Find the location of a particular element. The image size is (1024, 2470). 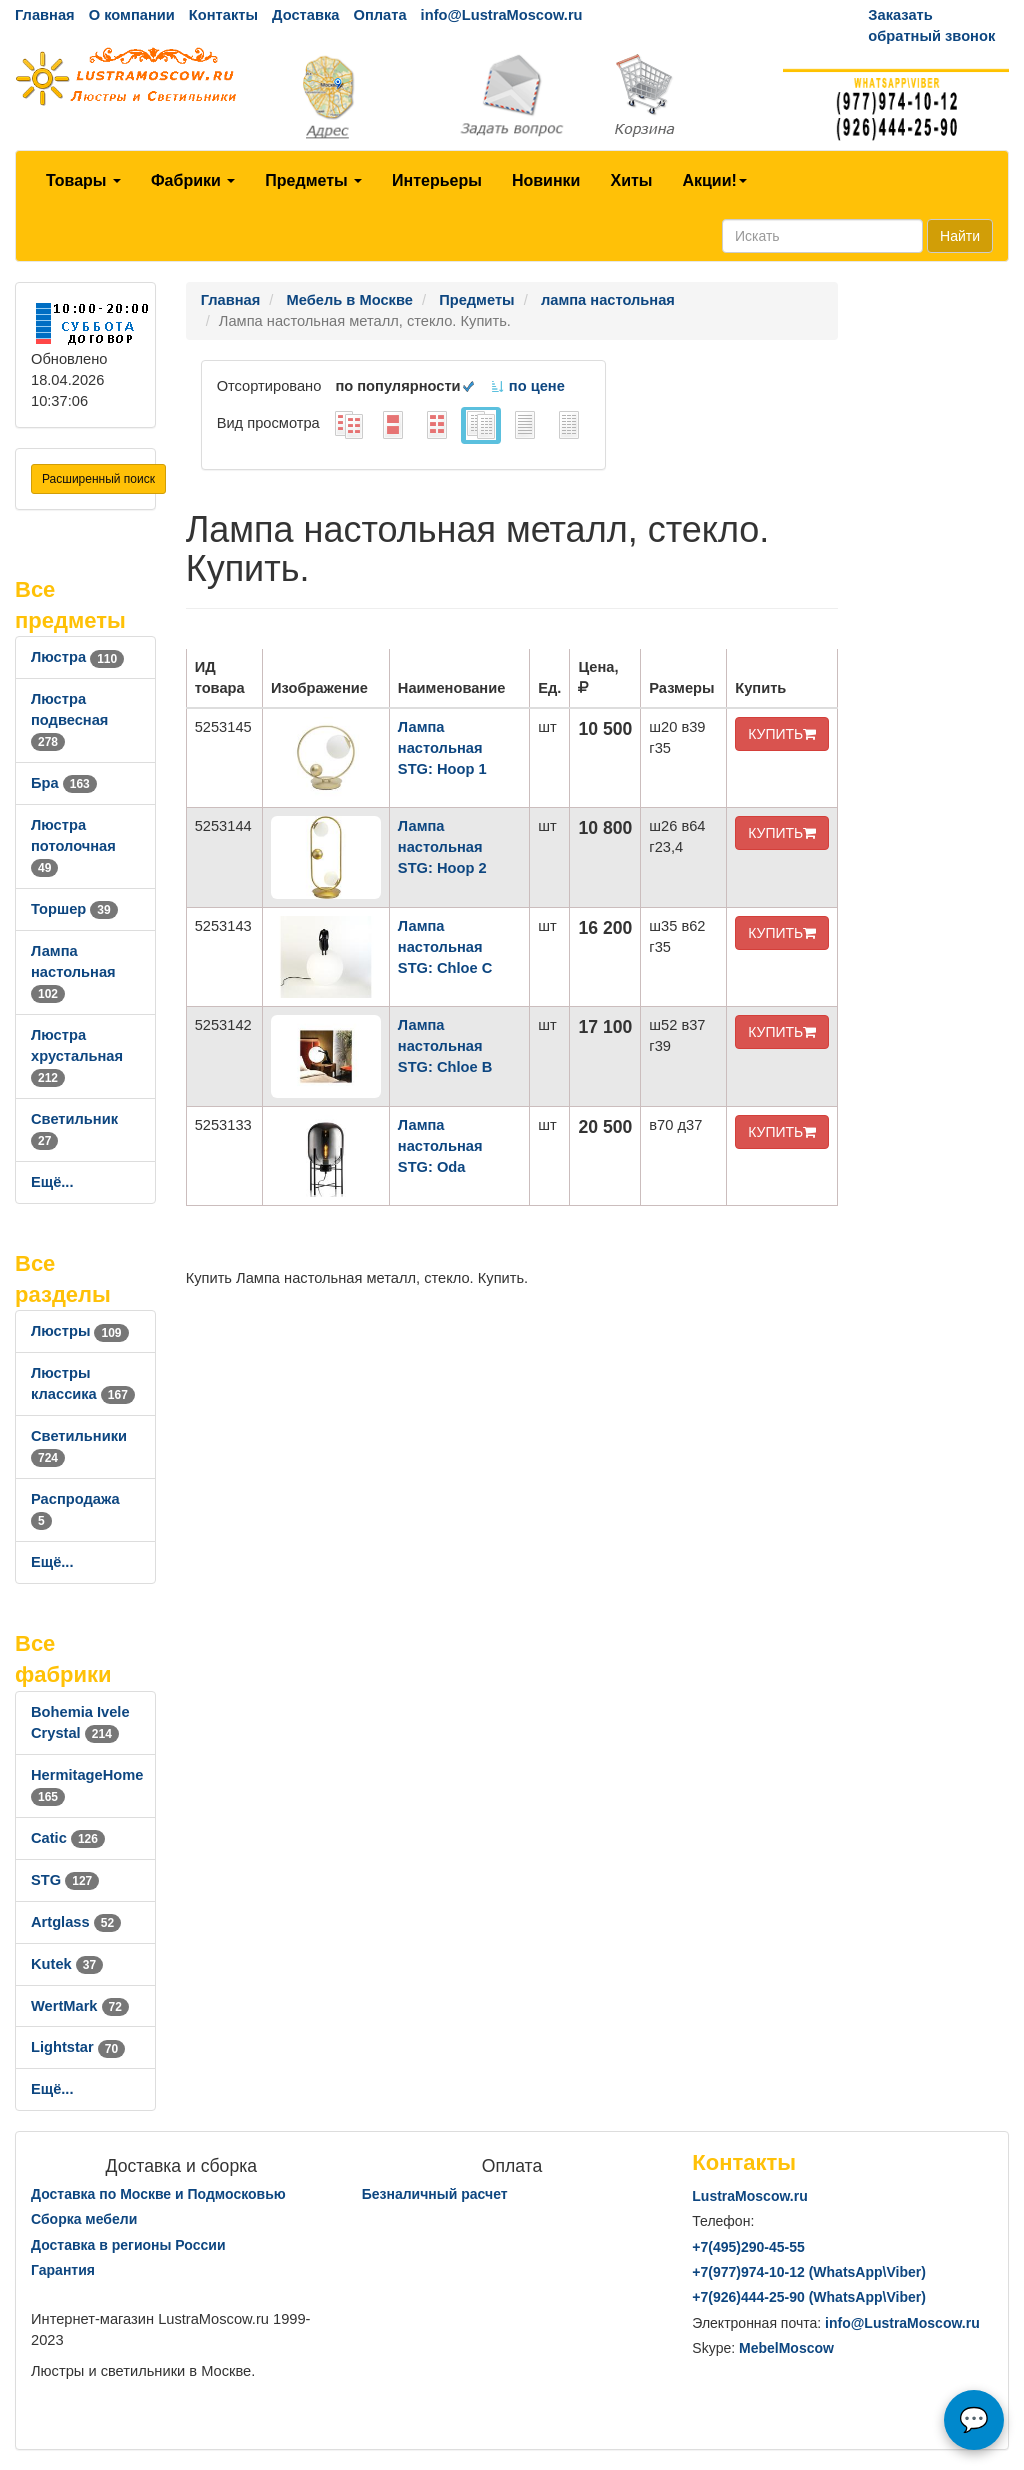

+7()290-45-55 is located at coordinates (748, 2247).